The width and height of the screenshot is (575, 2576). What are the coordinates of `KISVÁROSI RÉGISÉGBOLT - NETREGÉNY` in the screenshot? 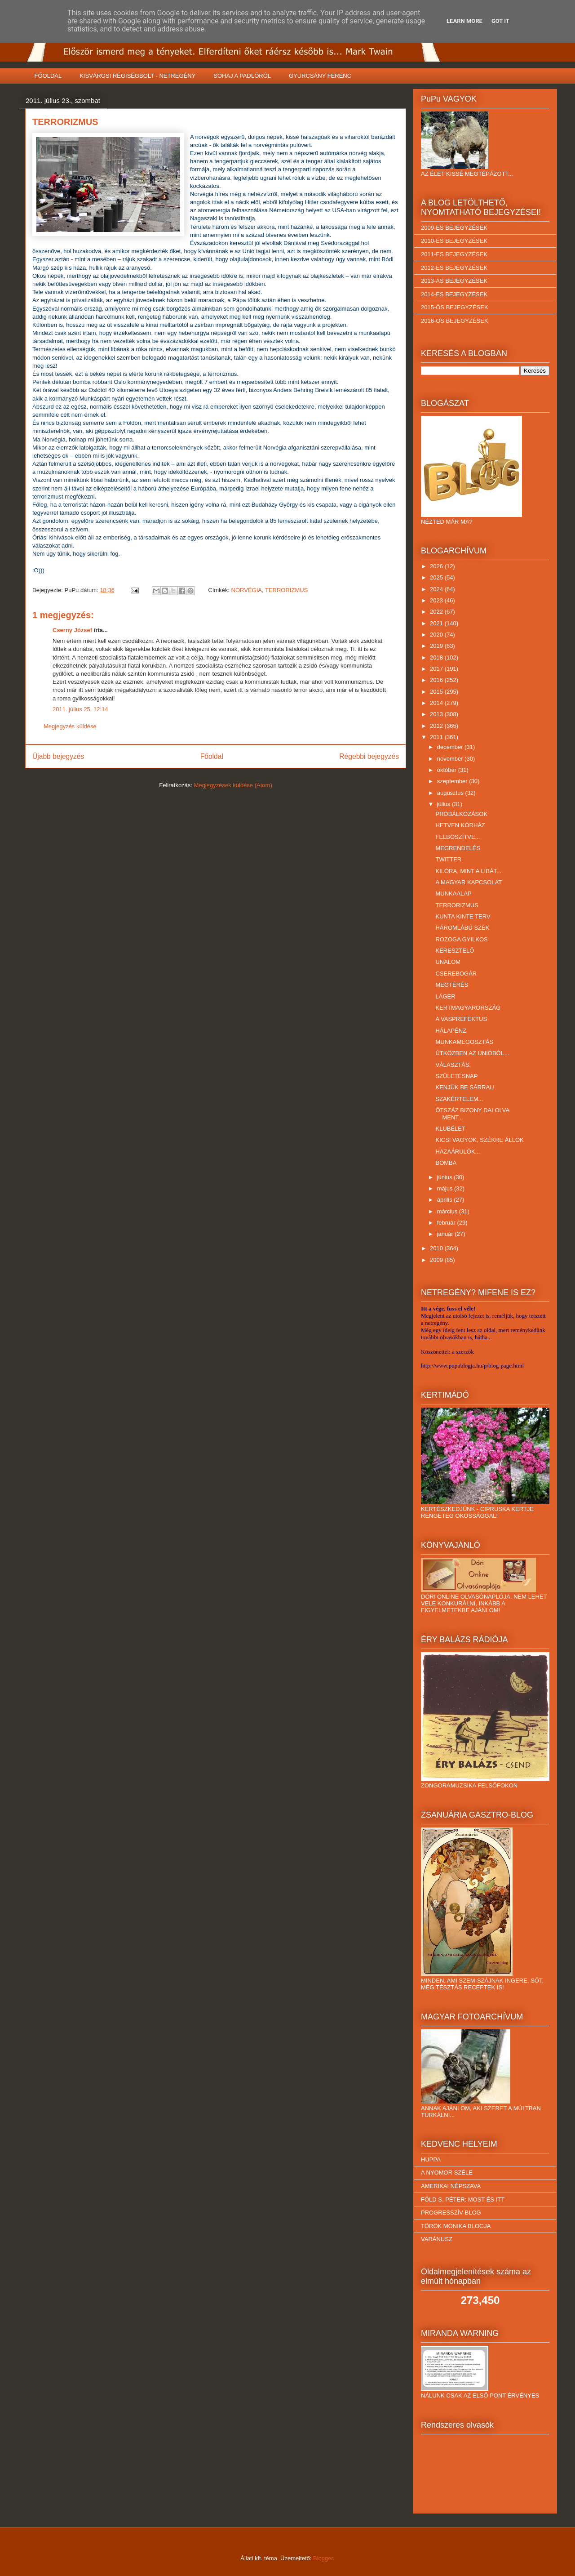 It's located at (137, 75).